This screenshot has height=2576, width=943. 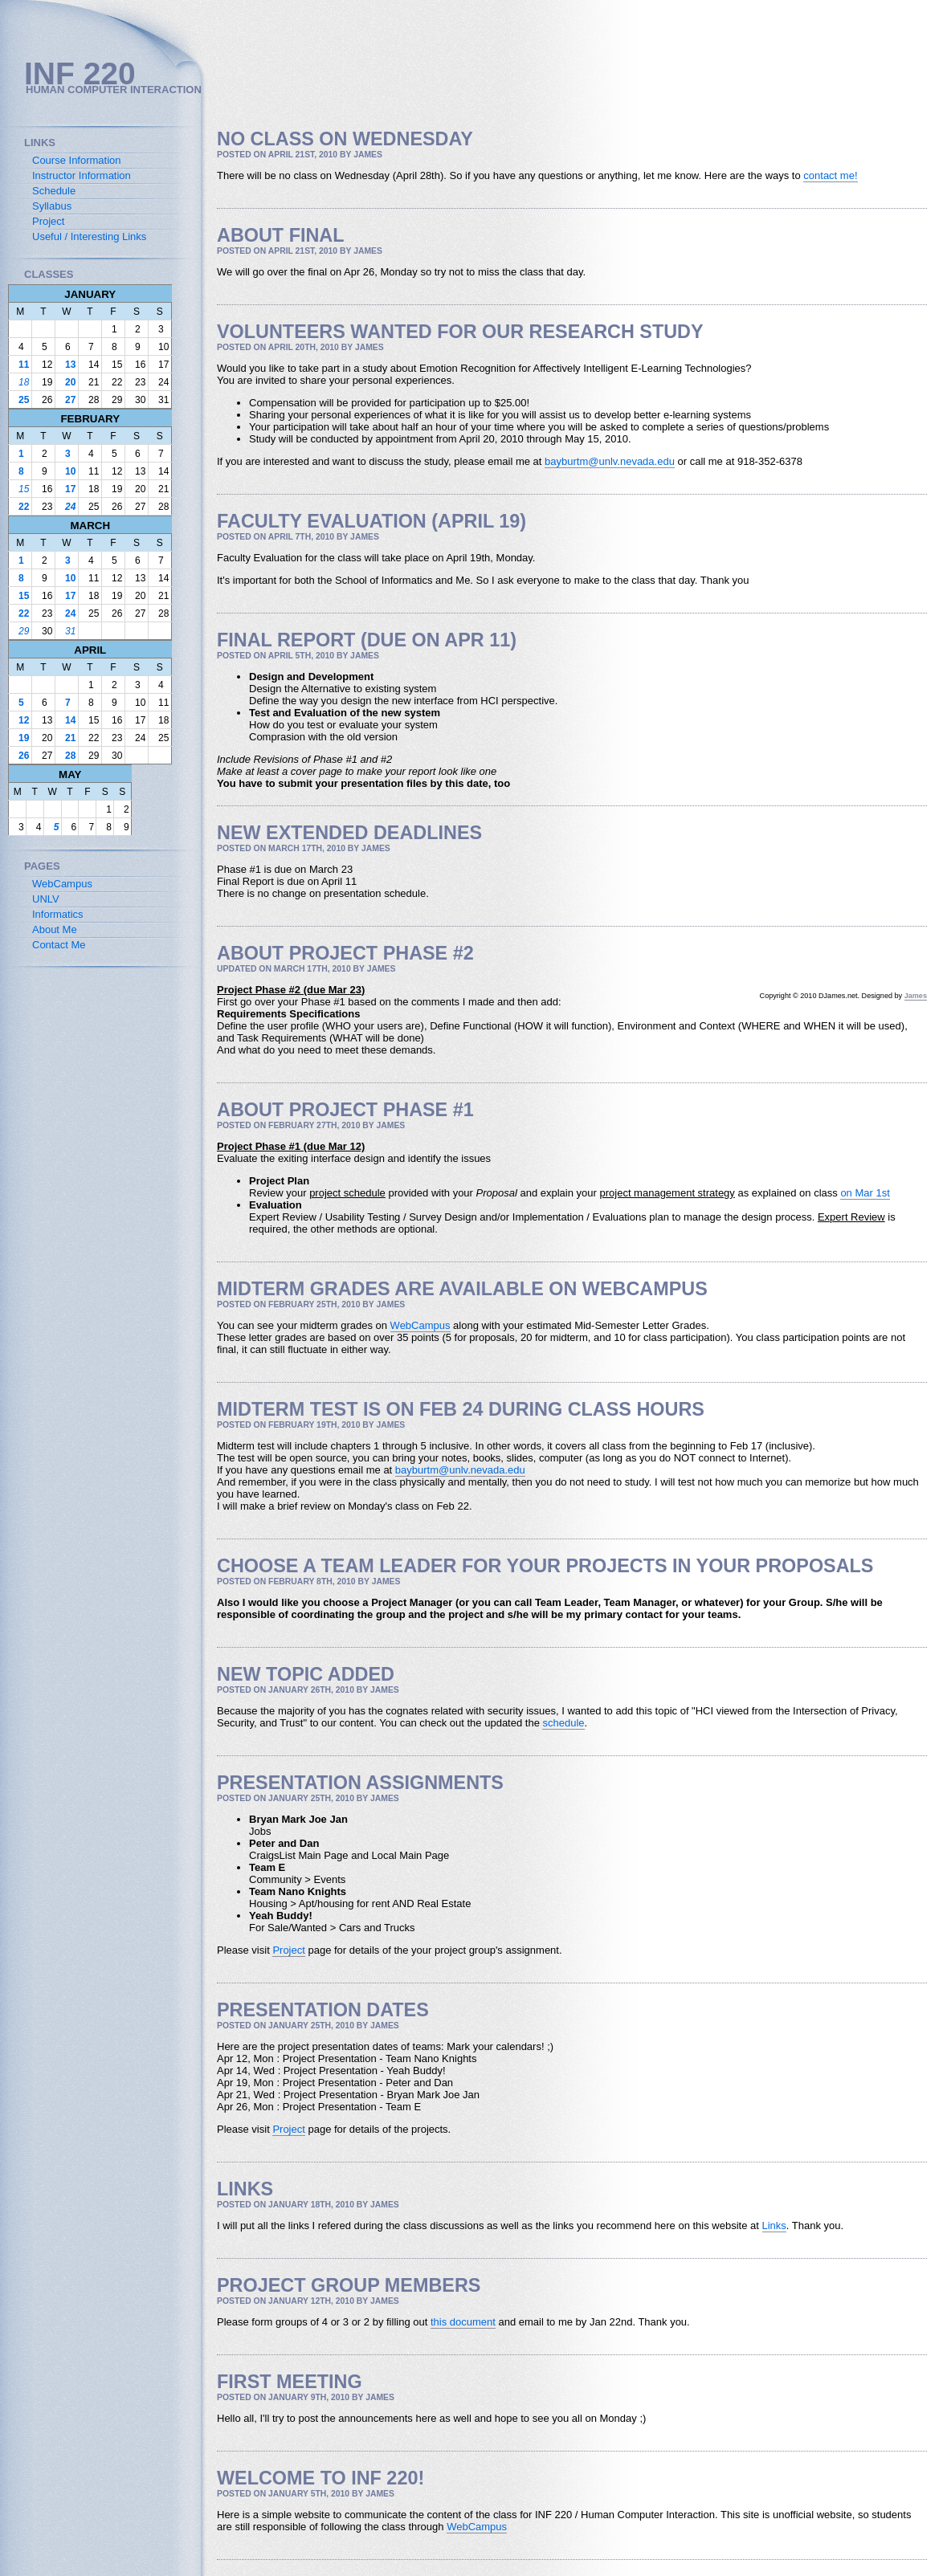 What do you see at coordinates (864, 1193) in the screenshot?
I see `on Mar 1st` at bounding box center [864, 1193].